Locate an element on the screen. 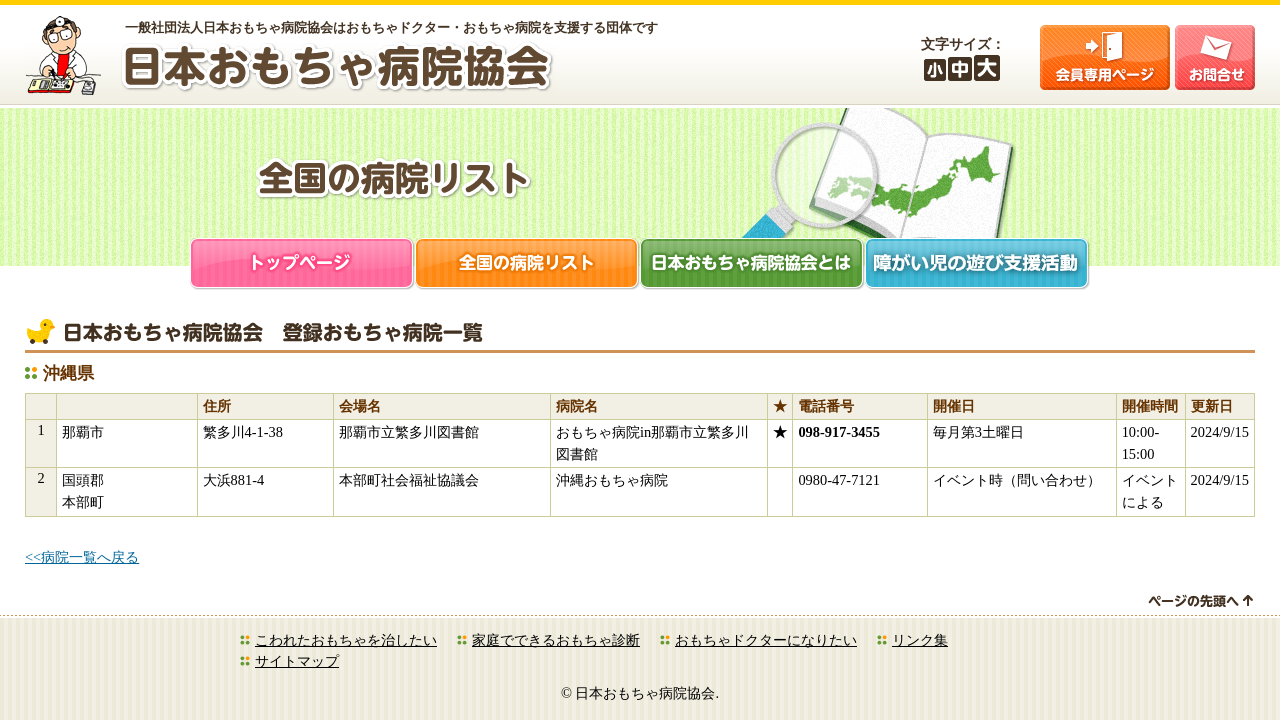 The image size is (1280, 720). お問合せ is located at coordinates (1215, 57).